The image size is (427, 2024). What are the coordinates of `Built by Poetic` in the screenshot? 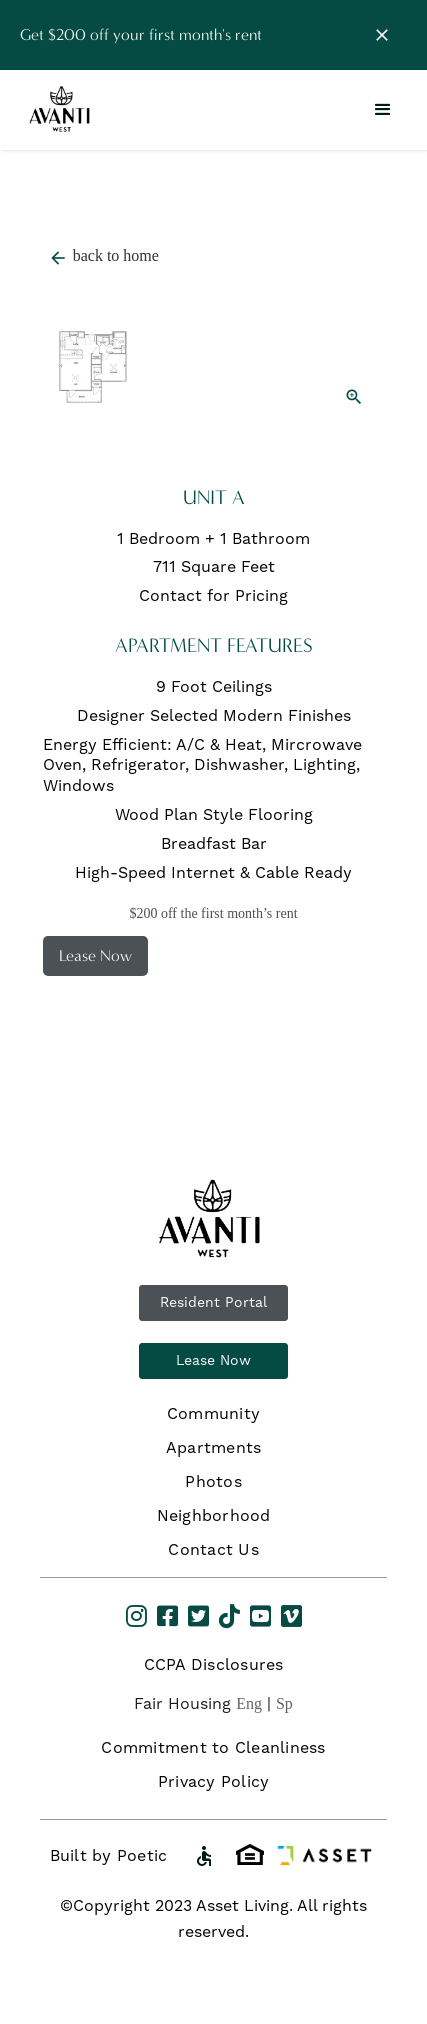 It's located at (109, 1856).